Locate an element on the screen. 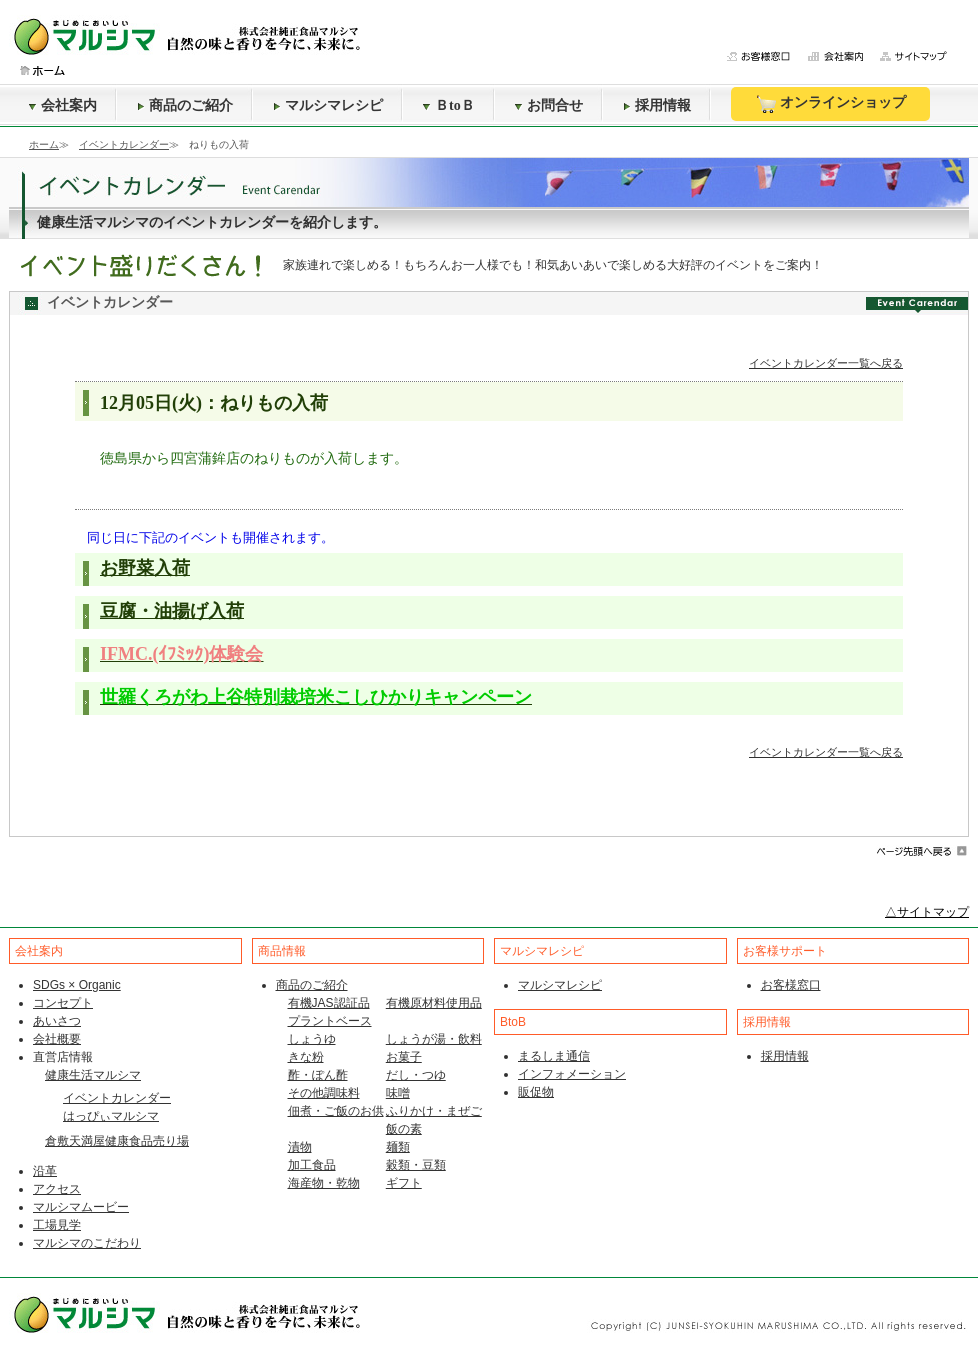  オンラインショップ is located at coordinates (830, 104).